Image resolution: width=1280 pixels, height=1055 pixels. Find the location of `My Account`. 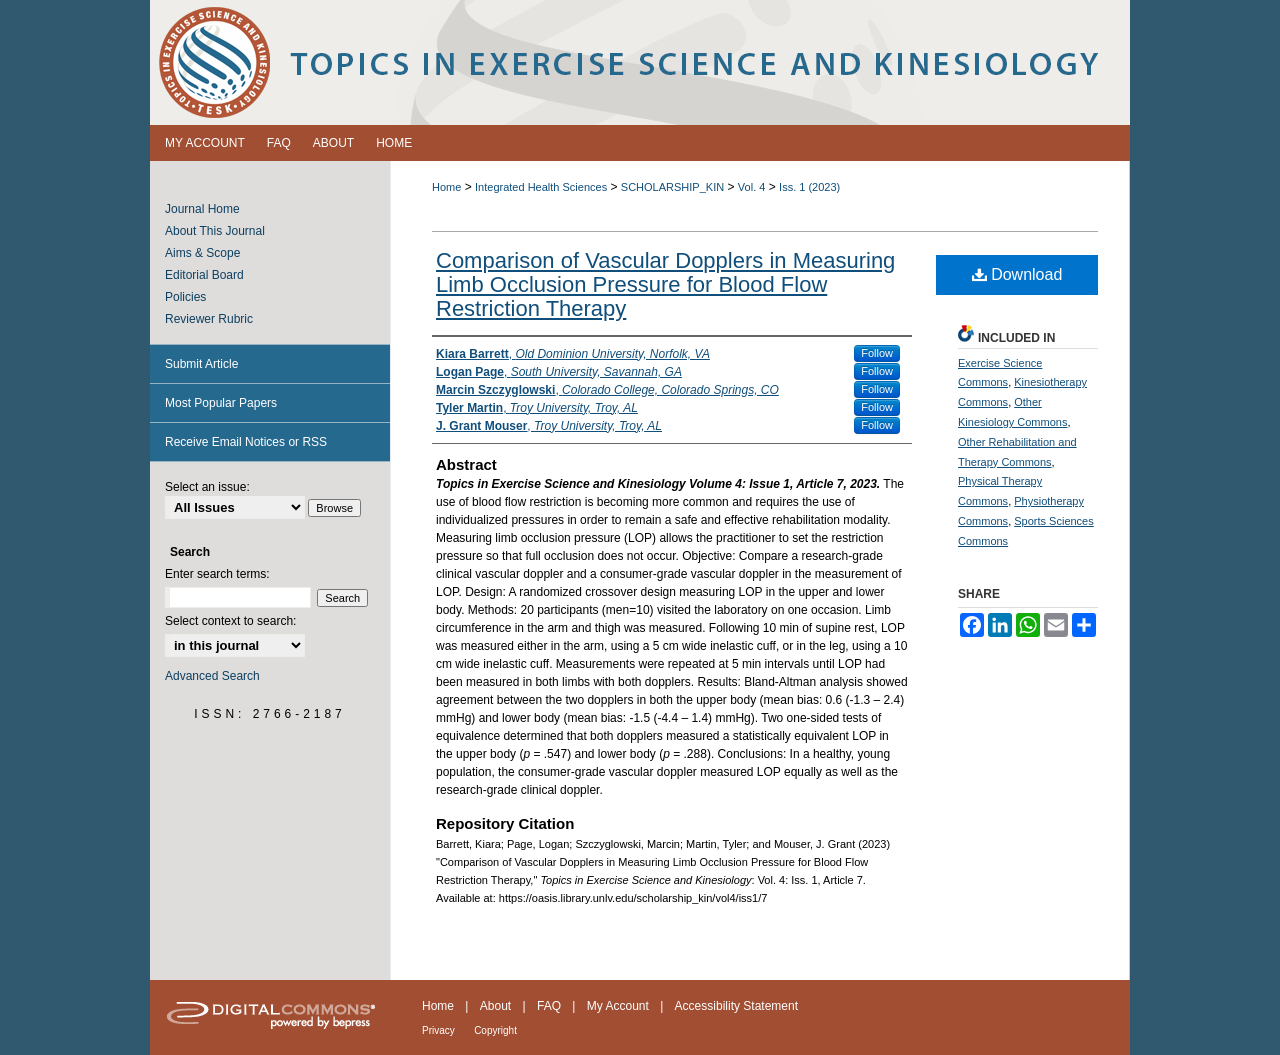

My Account is located at coordinates (618, 1006).